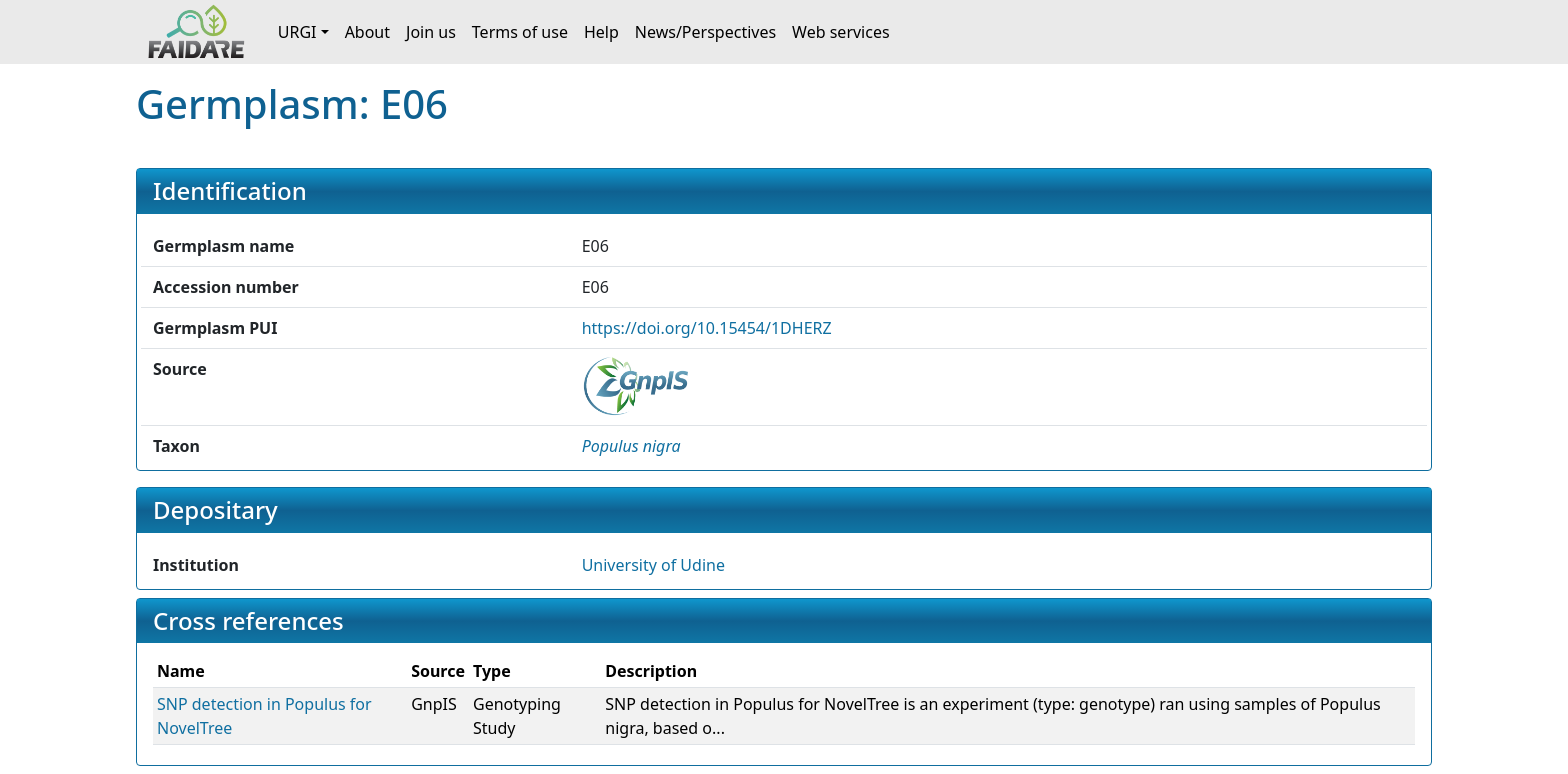  Describe the element at coordinates (431, 32) in the screenshot. I see `Join us` at that location.